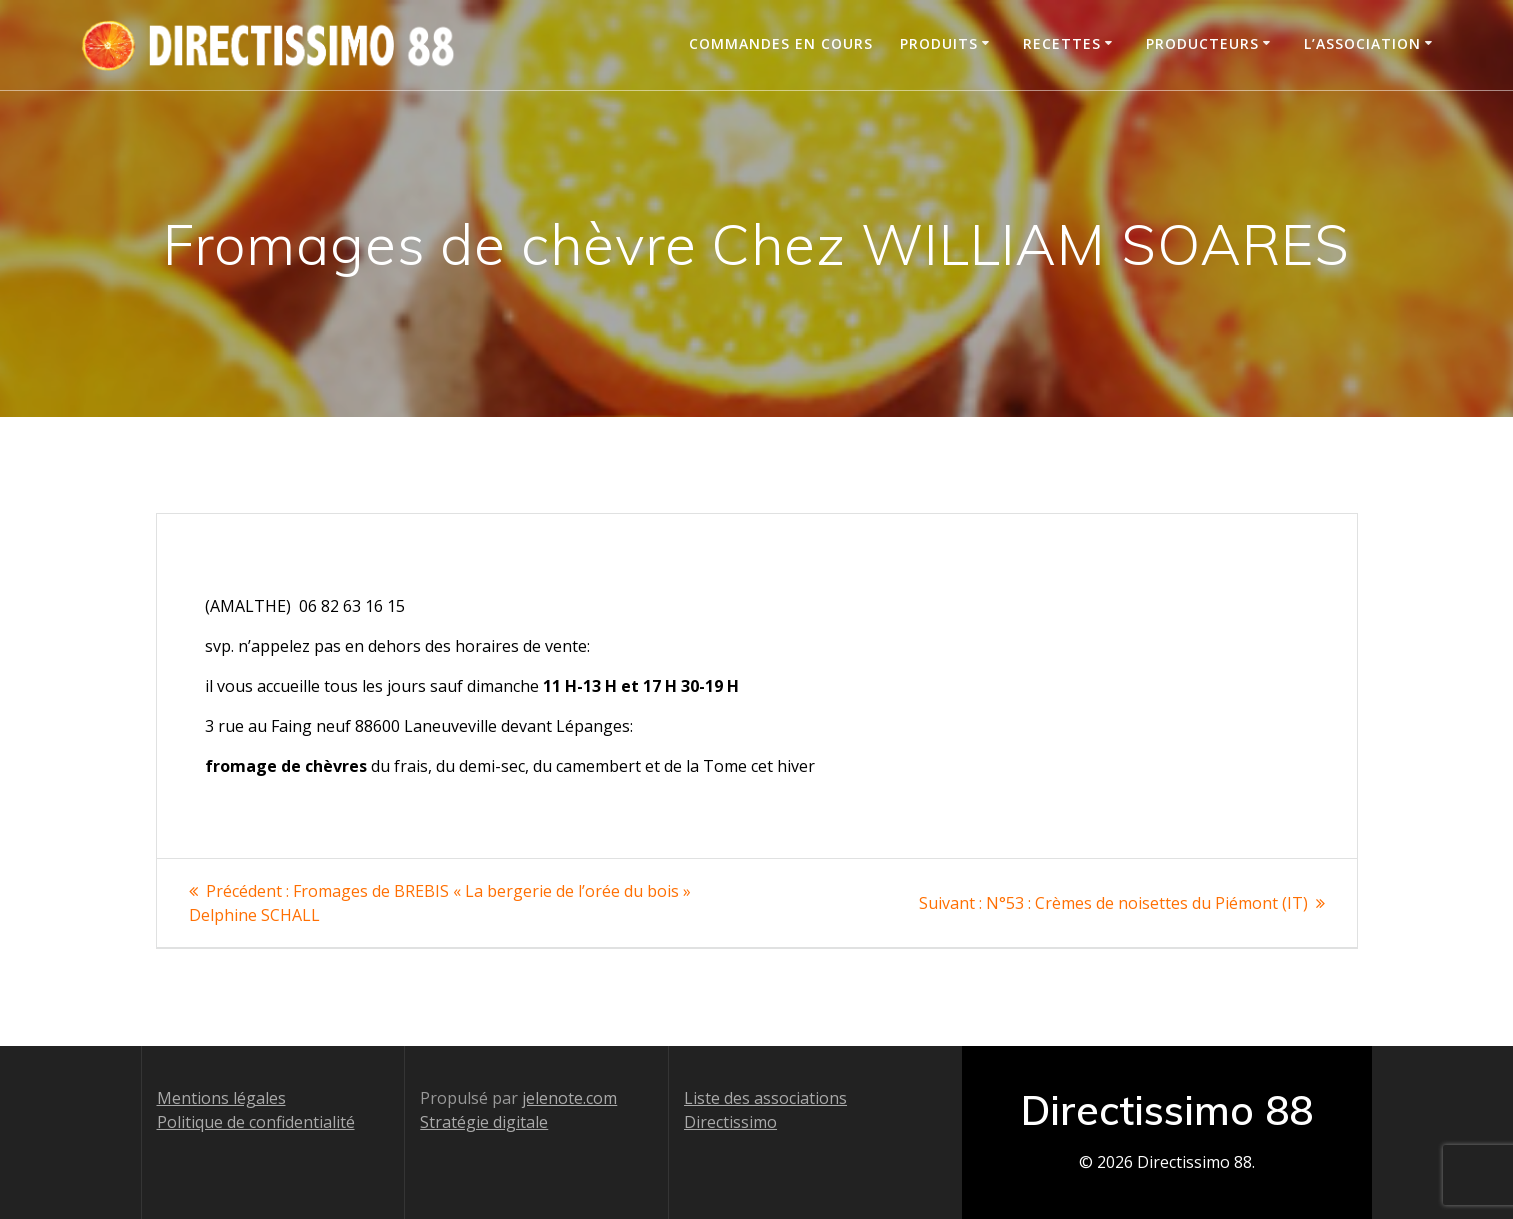 This screenshot has width=1513, height=1219. What do you see at coordinates (781, 43) in the screenshot?
I see `Commandes en cours` at bounding box center [781, 43].